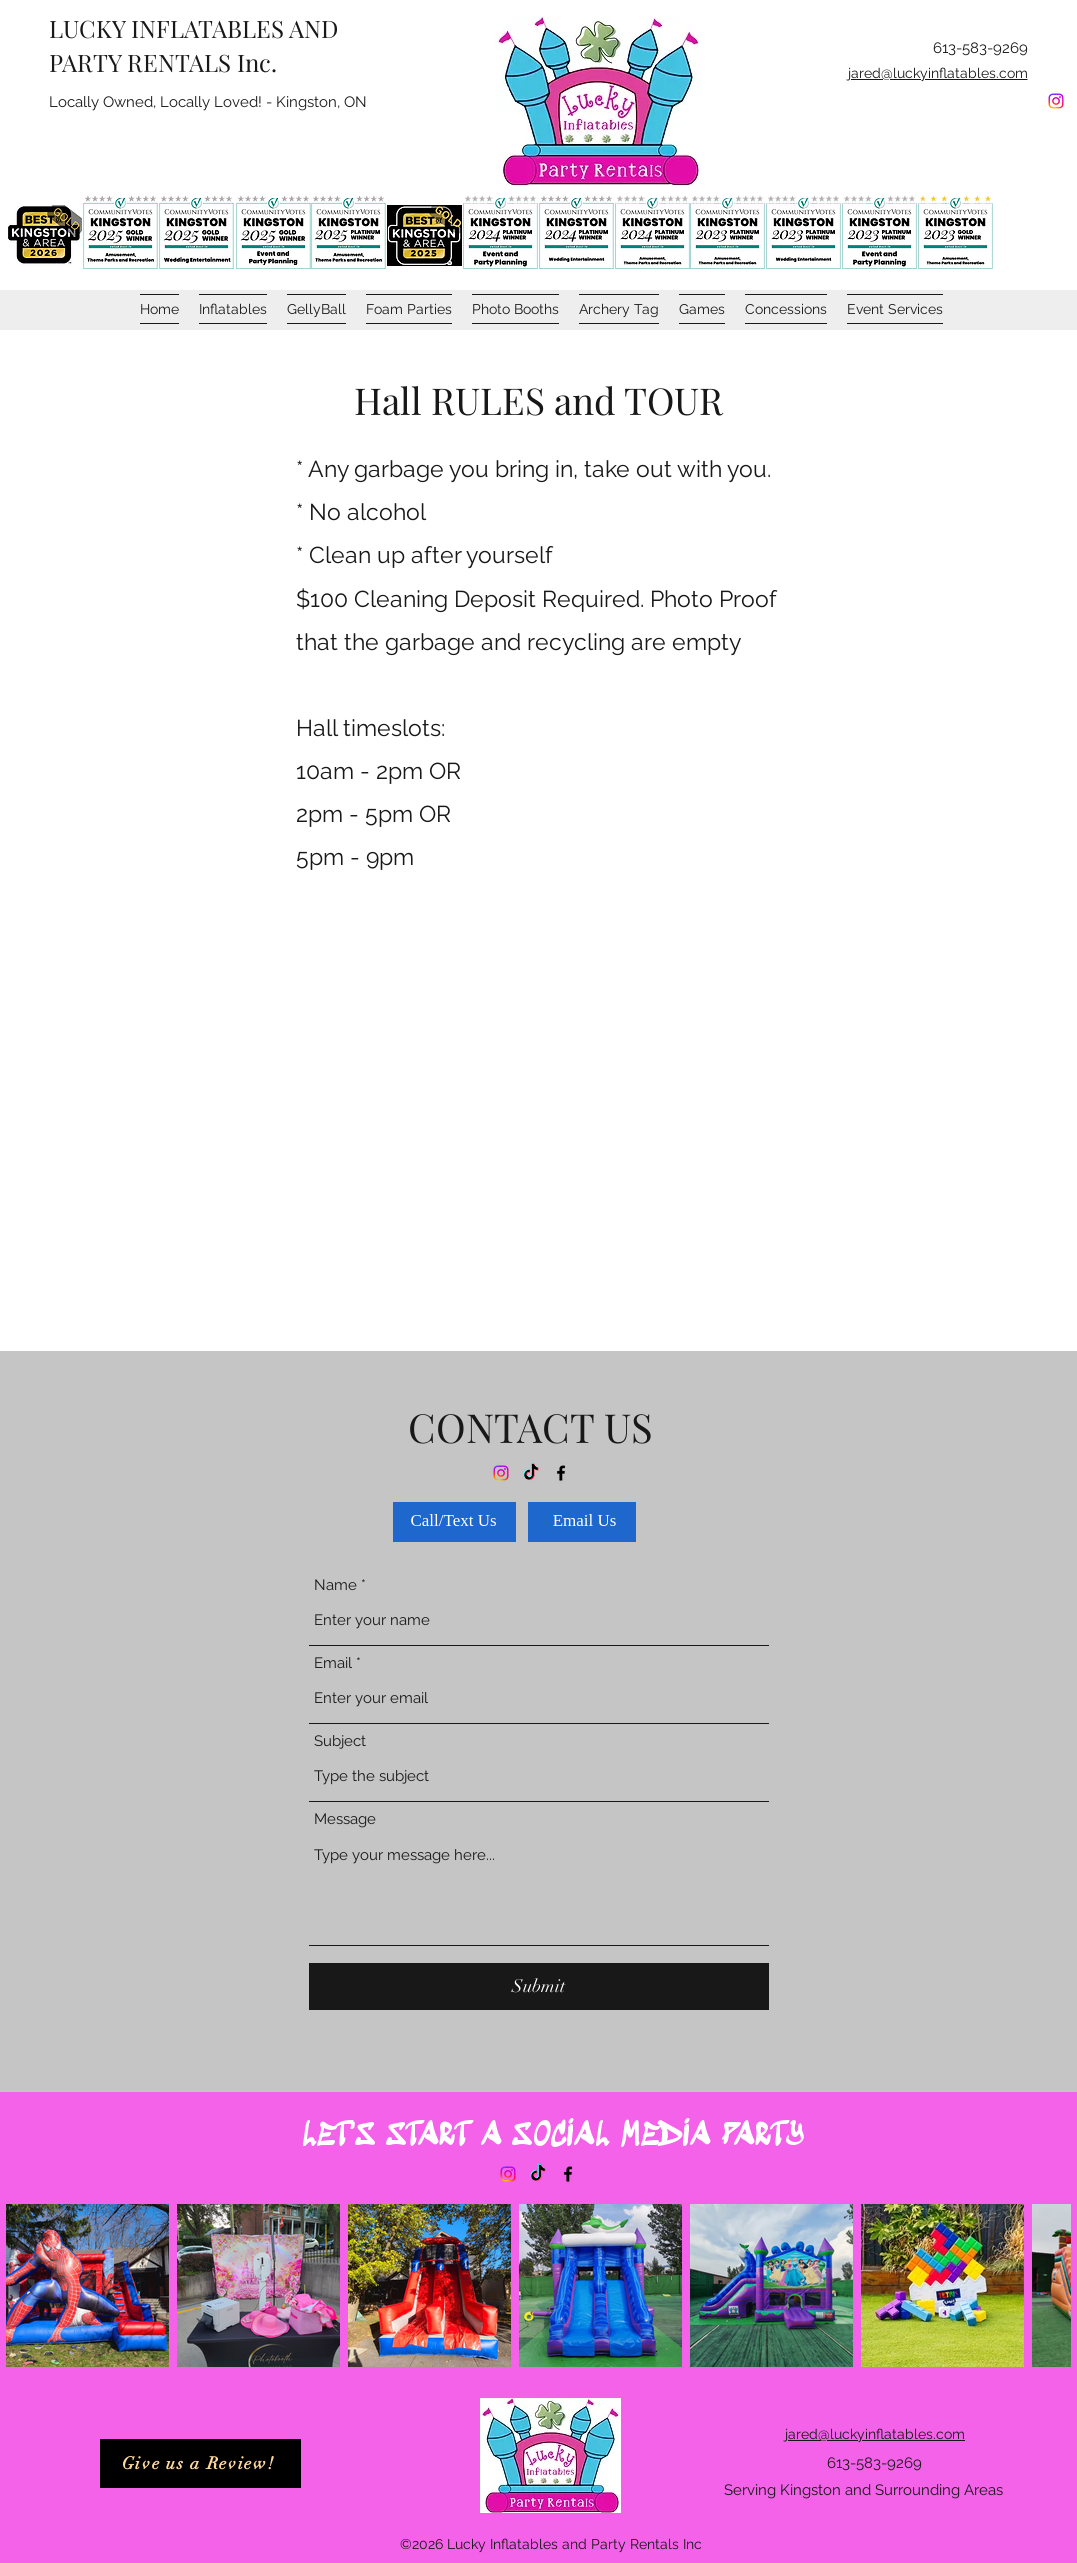 Image resolution: width=1077 pixels, height=2563 pixels. Describe the element at coordinates (345, 1819) in the screenshot. I see `Message` at that location.